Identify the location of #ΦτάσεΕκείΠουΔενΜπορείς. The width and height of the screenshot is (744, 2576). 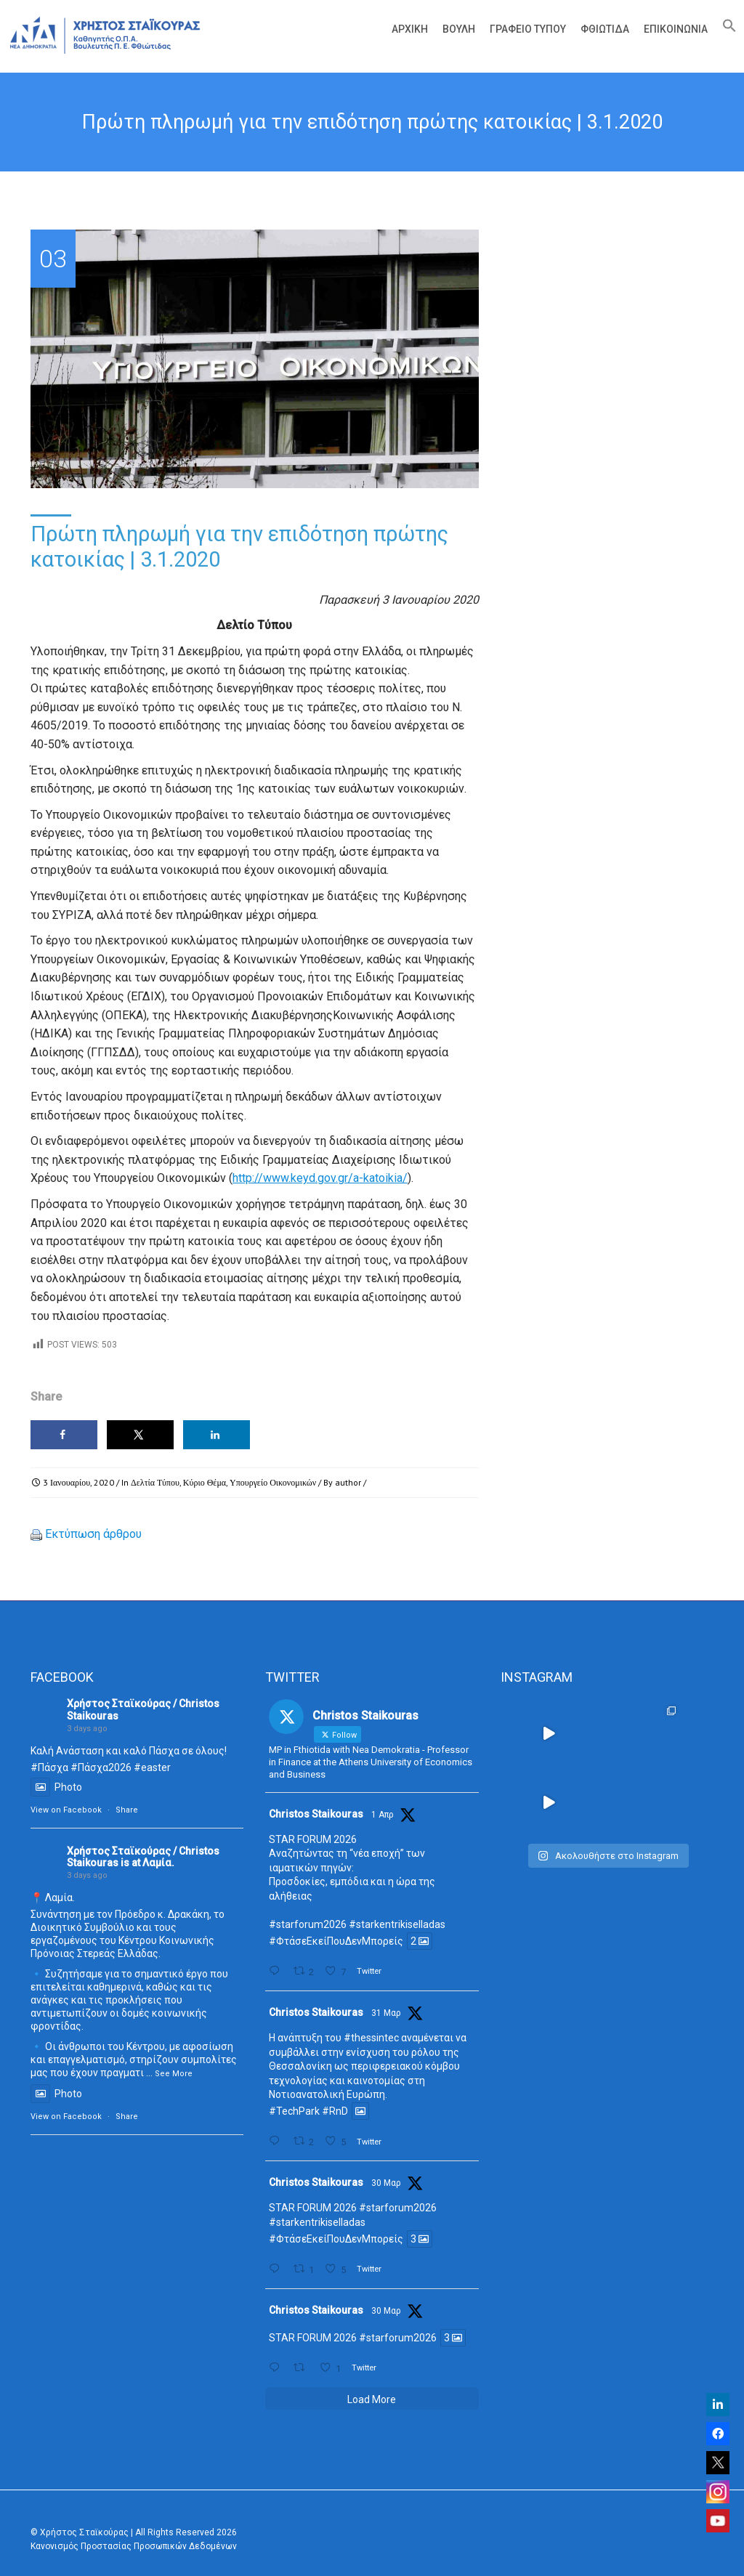
(336, 1941).